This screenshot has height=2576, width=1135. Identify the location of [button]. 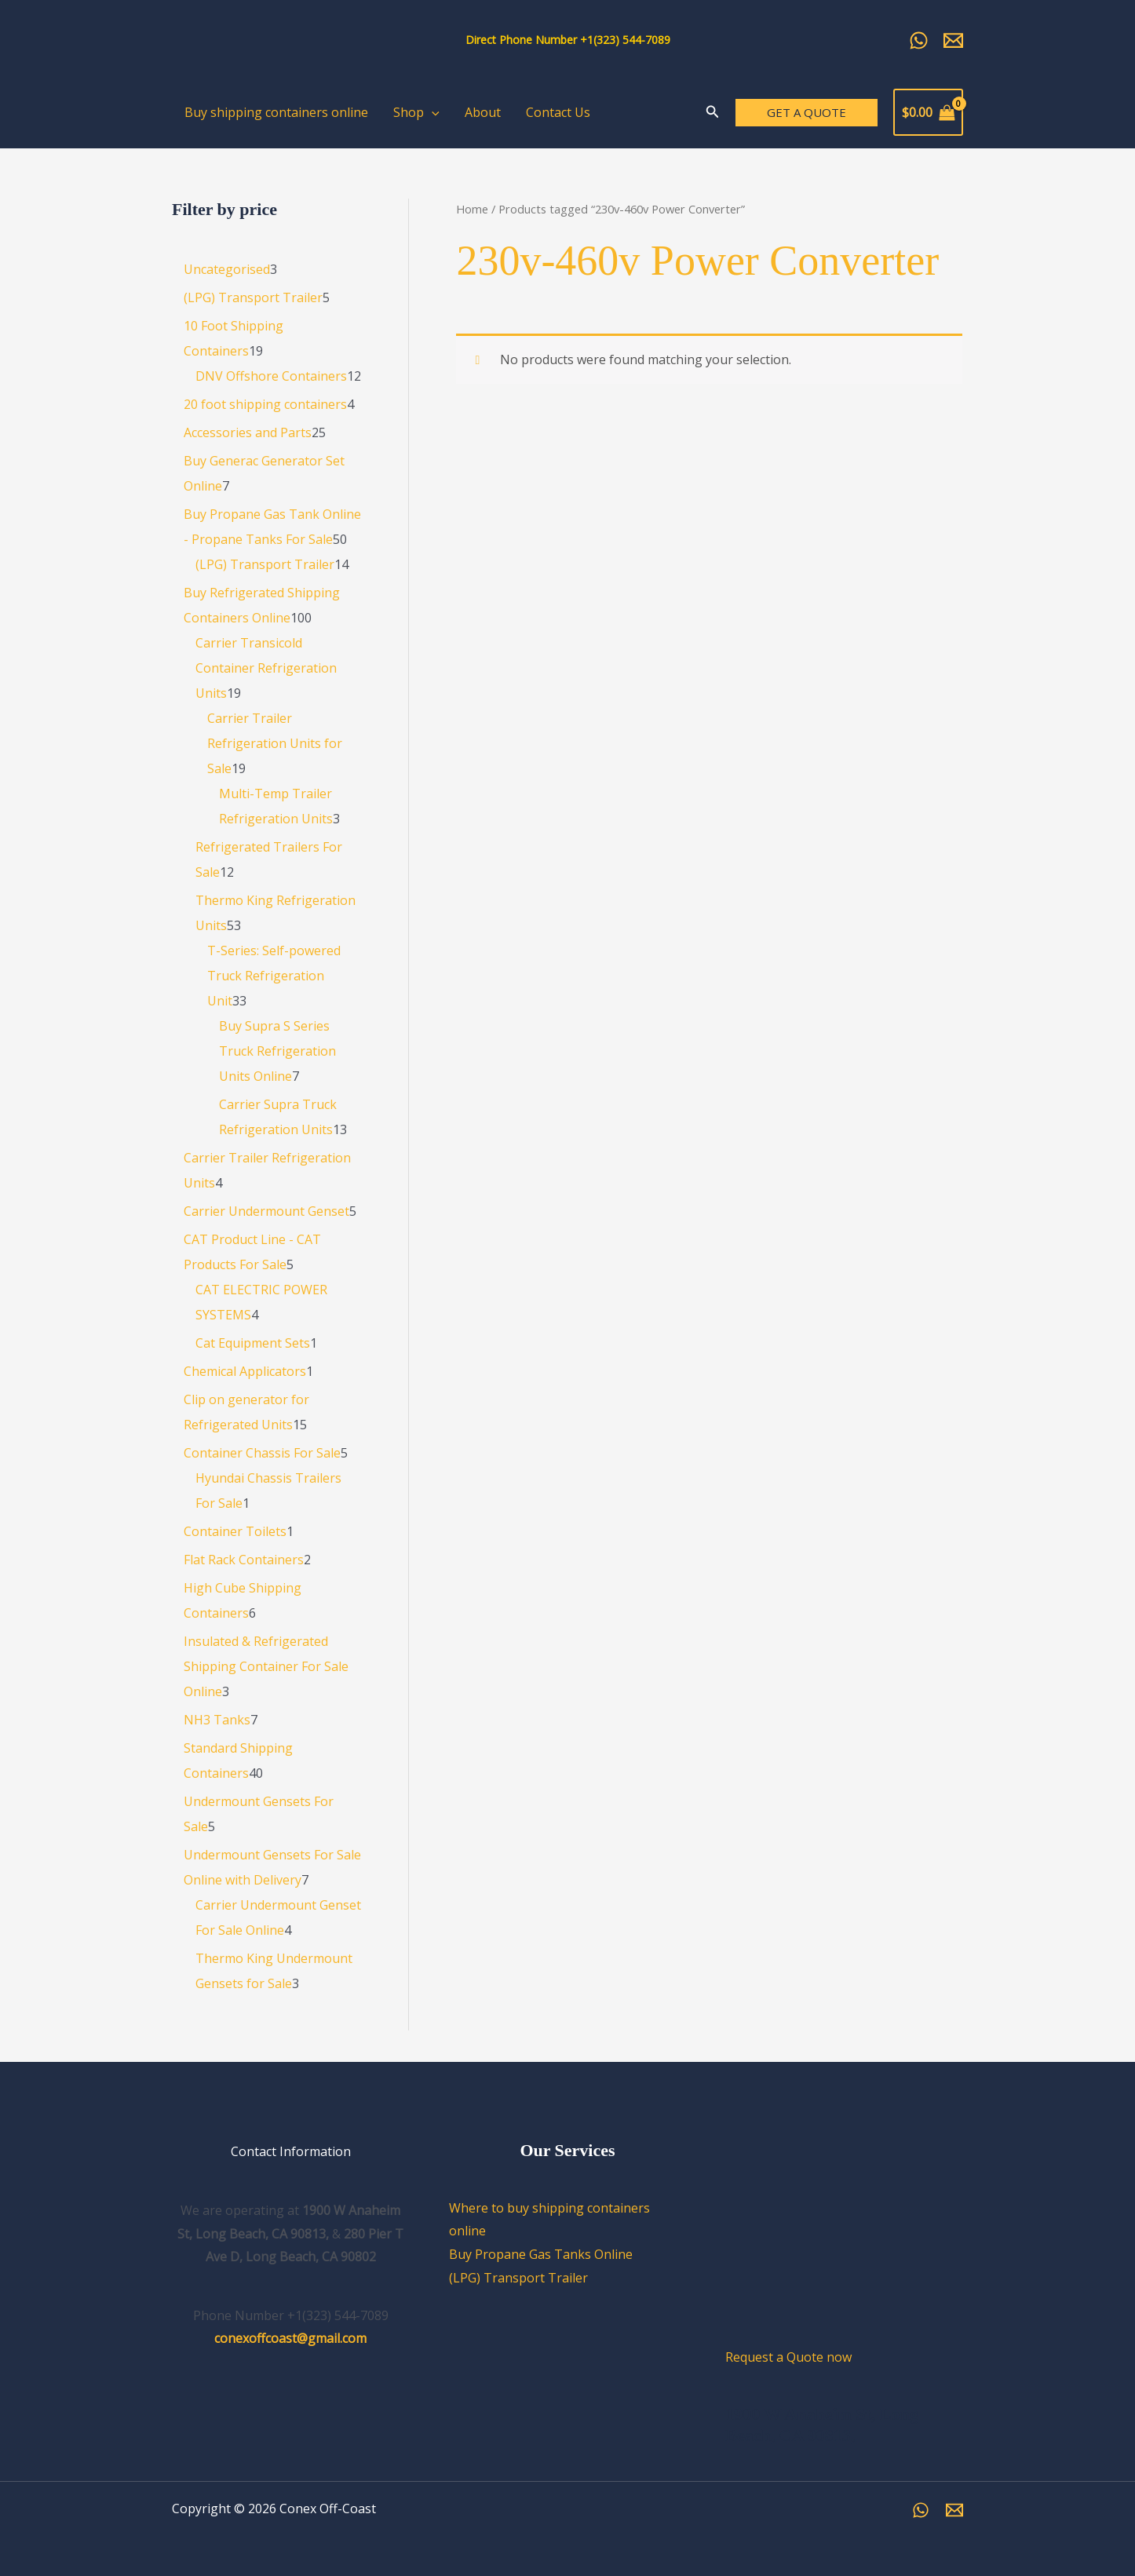
(432, 112).